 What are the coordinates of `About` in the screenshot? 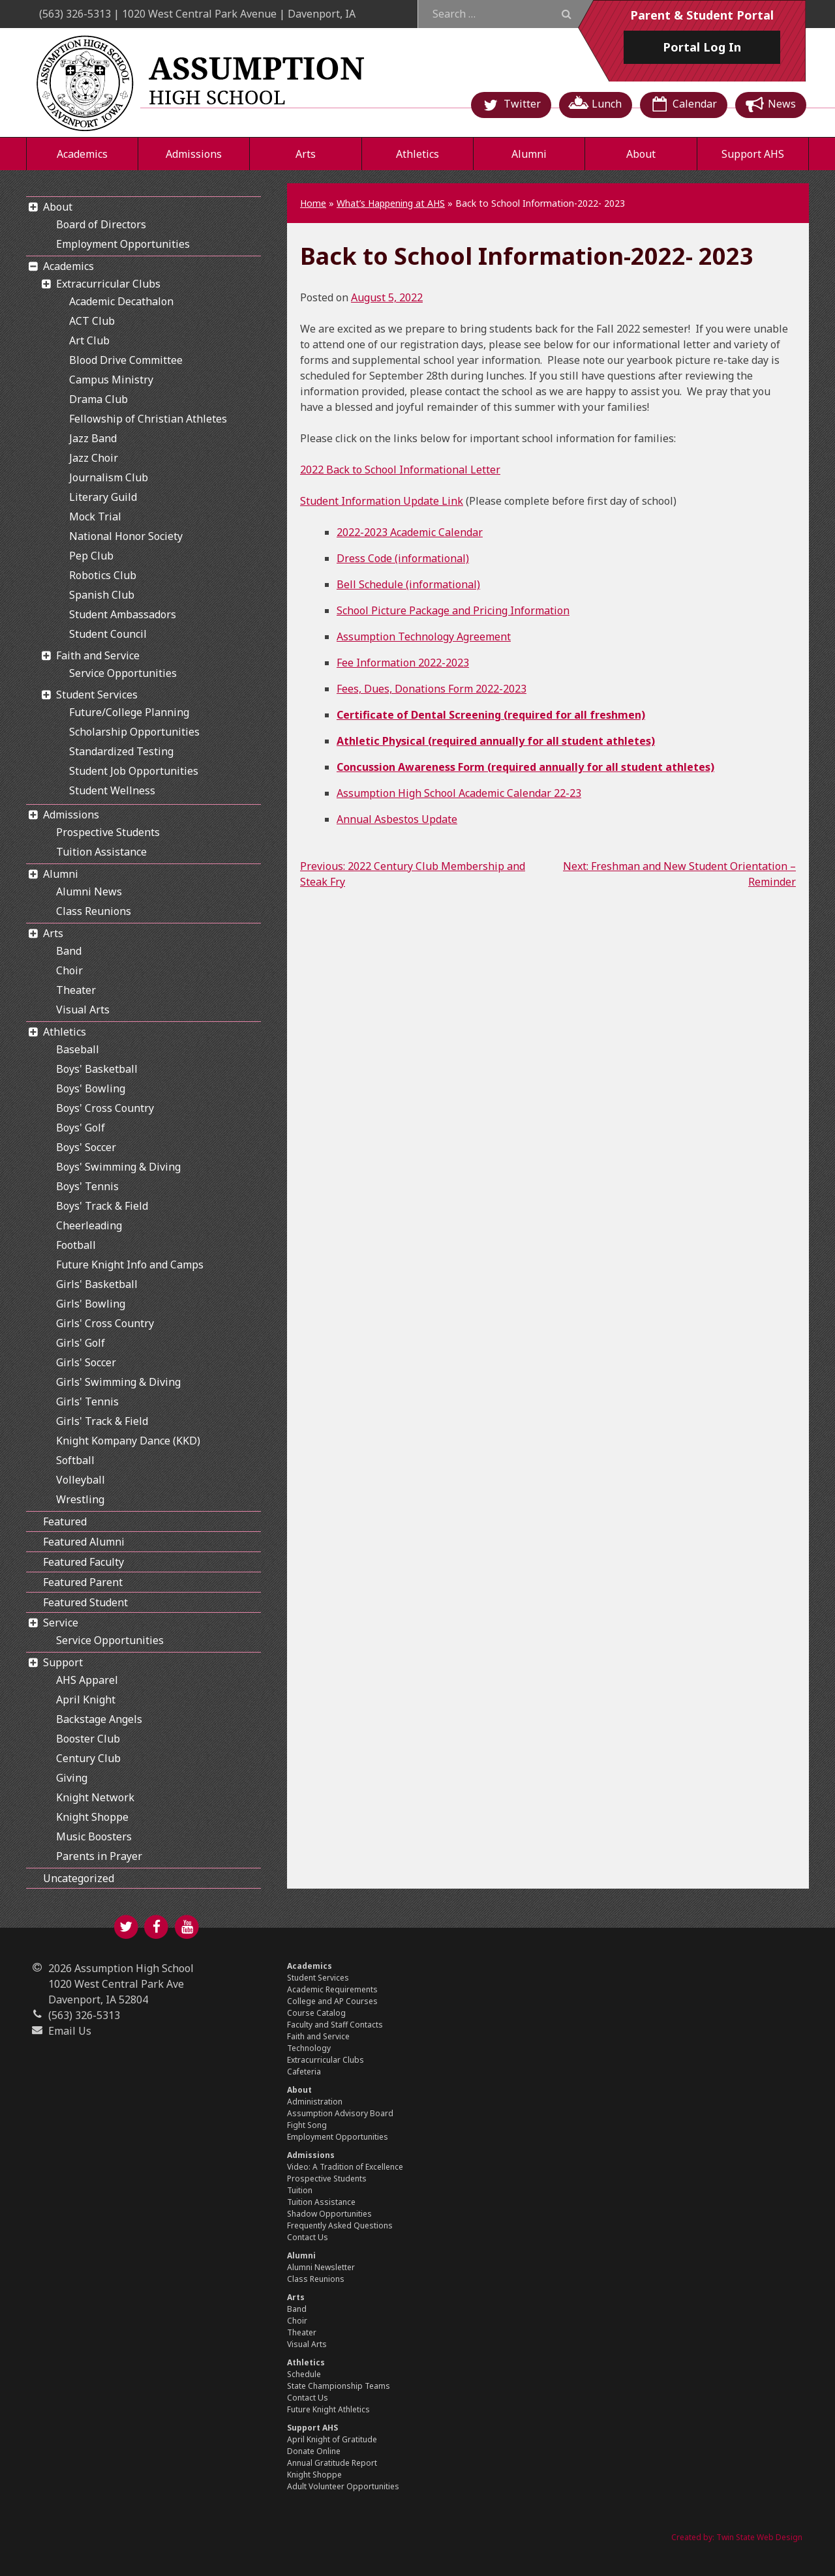 It's located at (641, 154).